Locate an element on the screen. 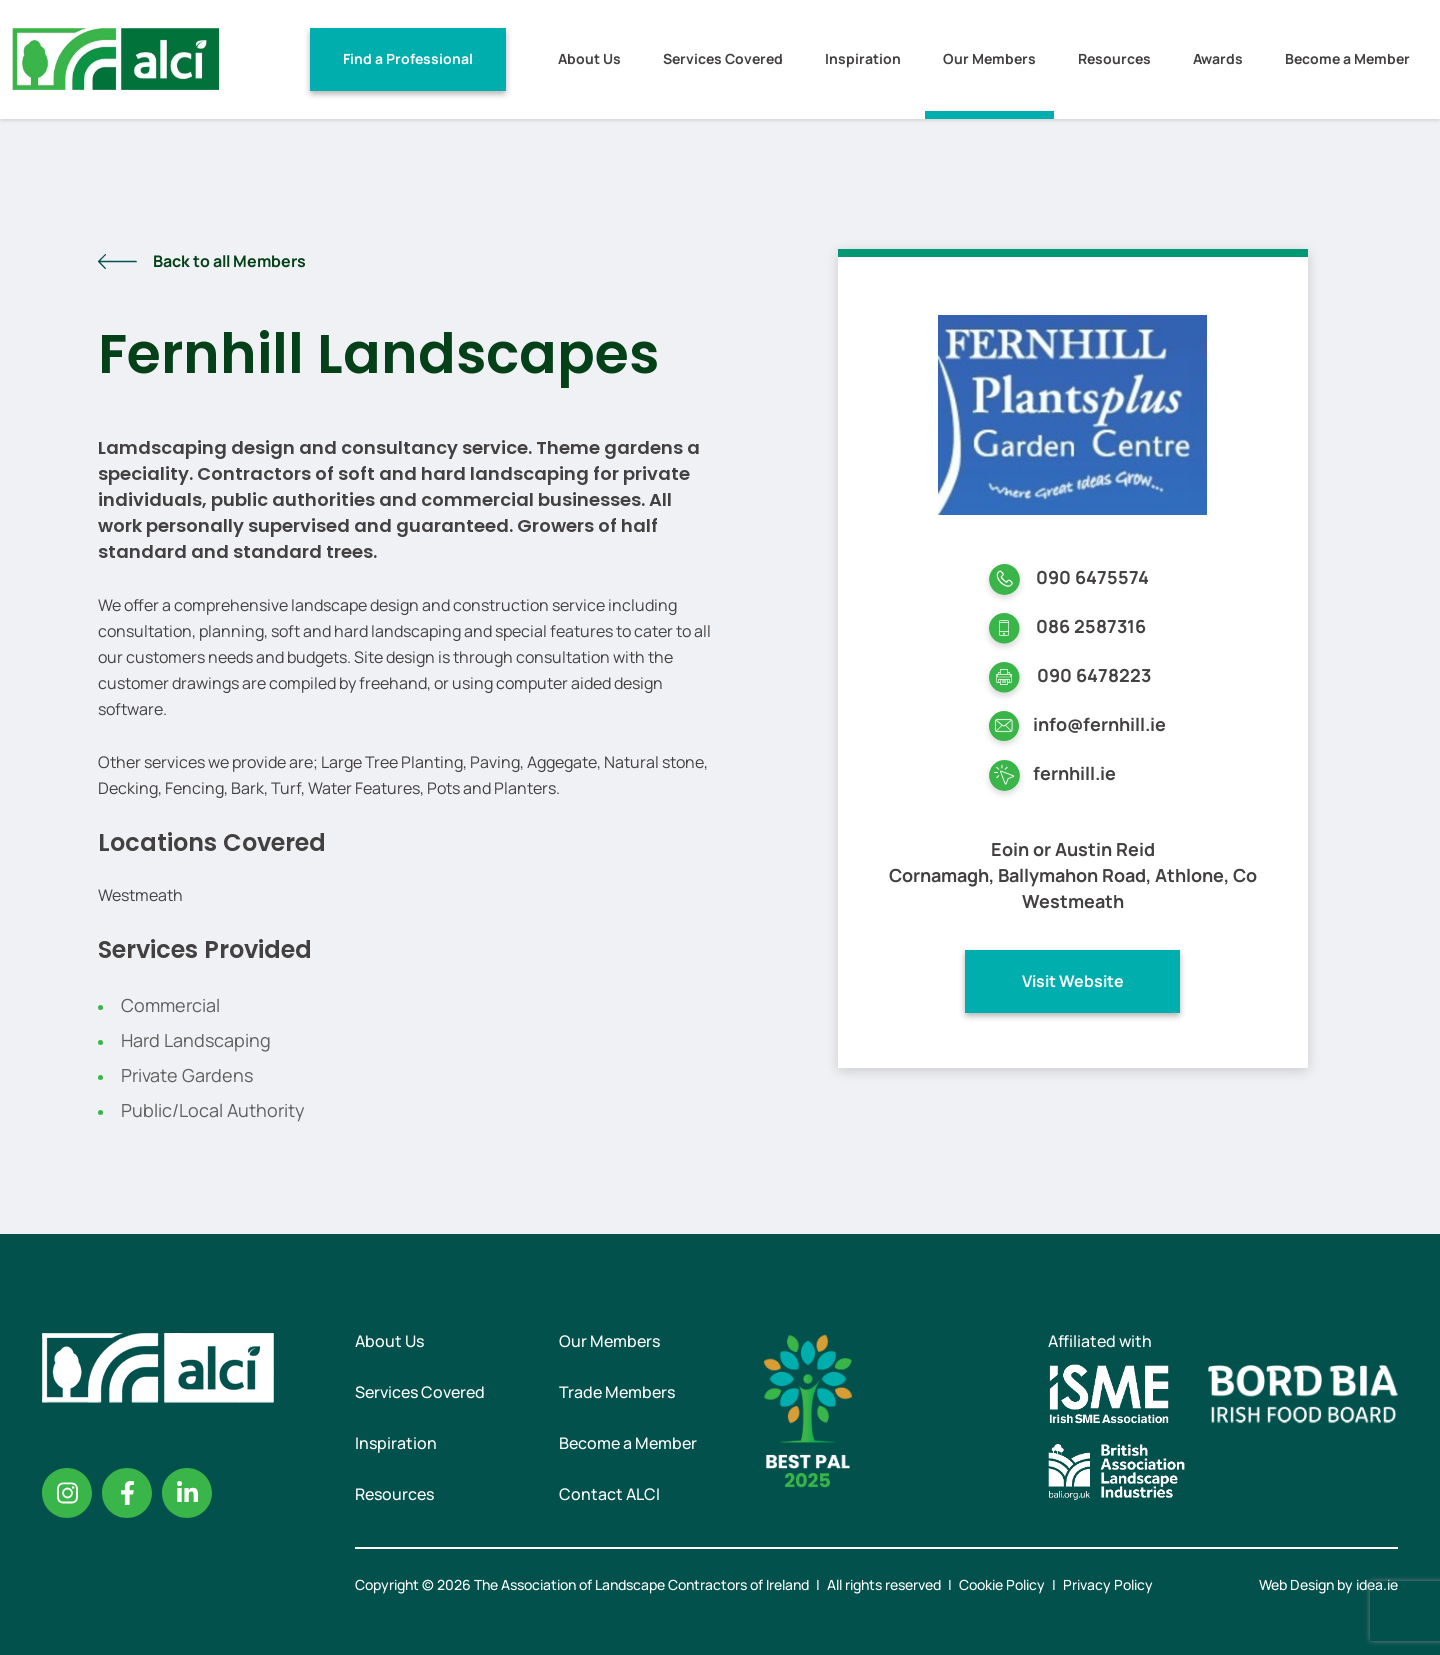 The image size is (1440, 1655). Awards is located at coordinates (1218, 58).